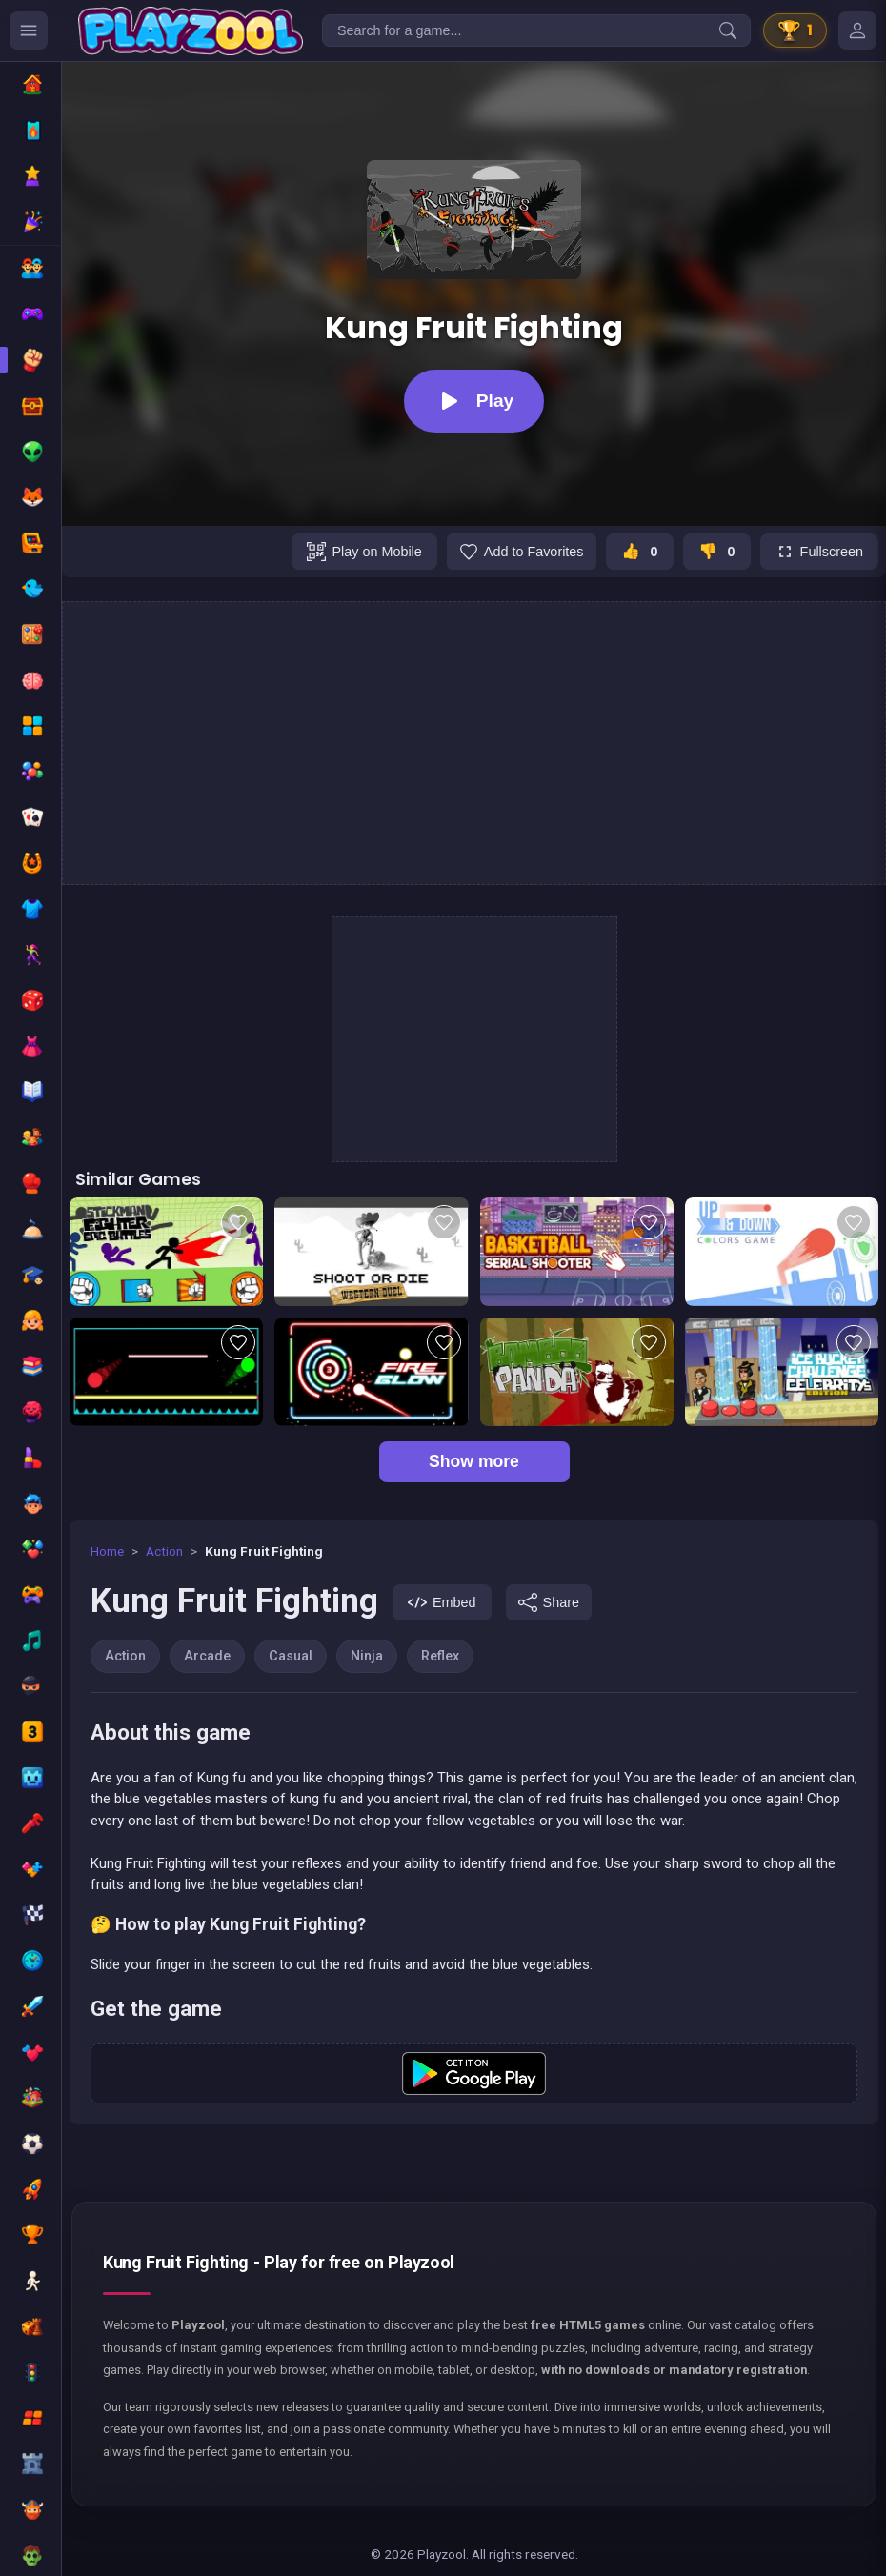  Describe the element at coordinates (474, 401) in the screenshot. I see `[Play]` at that location.